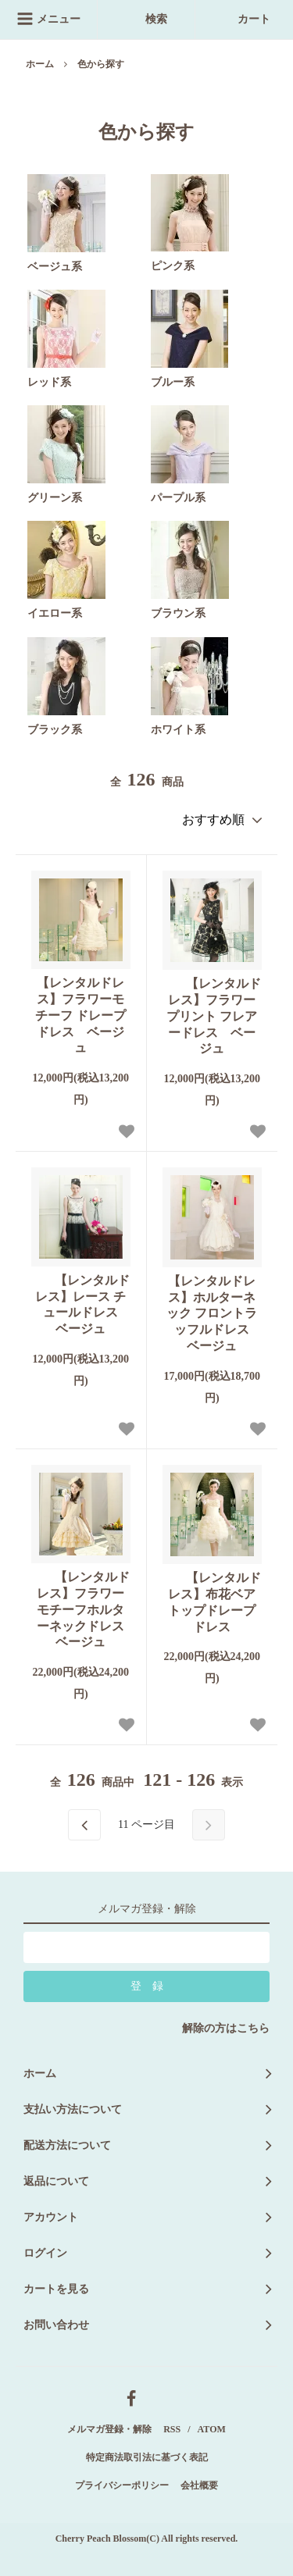 The width and height of the screenshot is (293, 2576). I want to click on 【レンタルドレス】フラワーモチーフホルターネックドレス ベージュ, so click(80, 1609).